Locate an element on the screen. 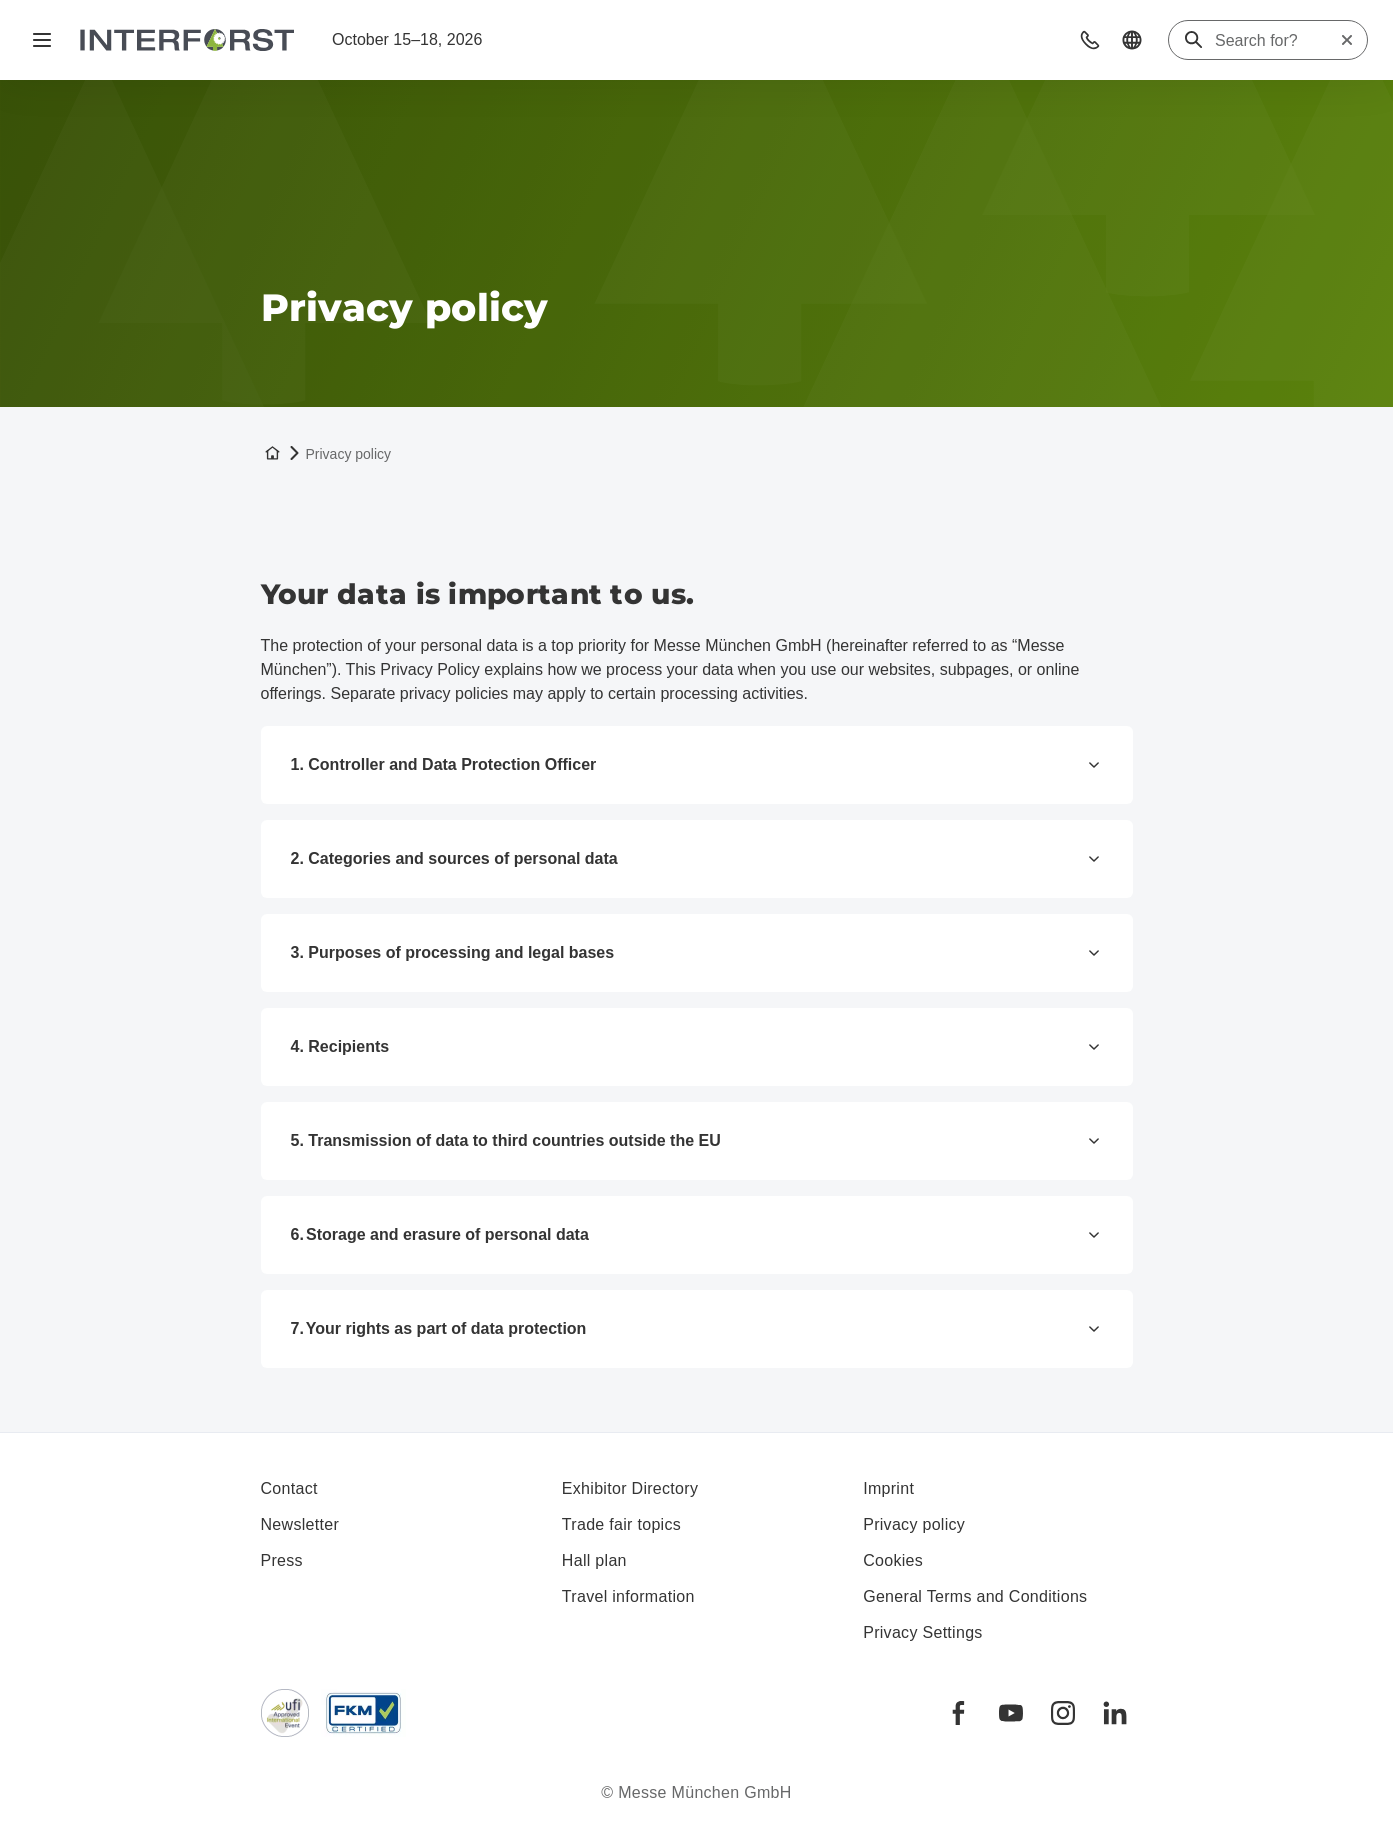 Image resolution: width=1393 pixels, height=1833 pixels. [Search for?] is located at coordinates (1277, 41).